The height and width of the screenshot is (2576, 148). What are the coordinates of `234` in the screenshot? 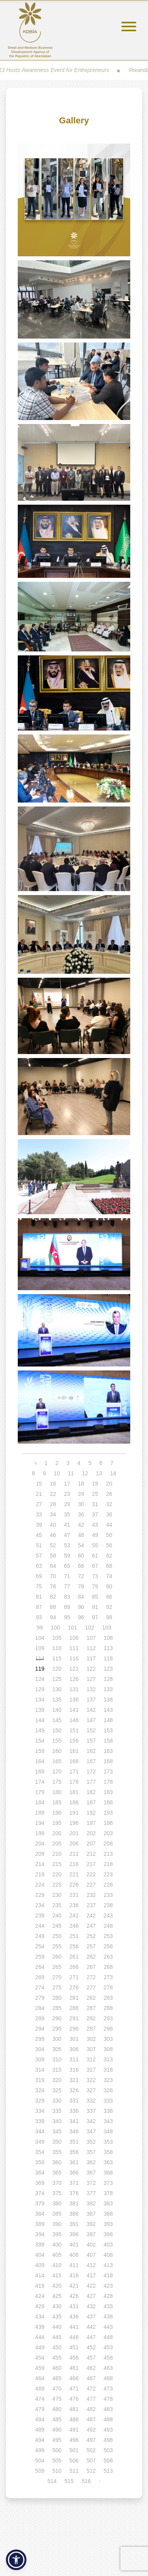 It's located at (39, 1905).